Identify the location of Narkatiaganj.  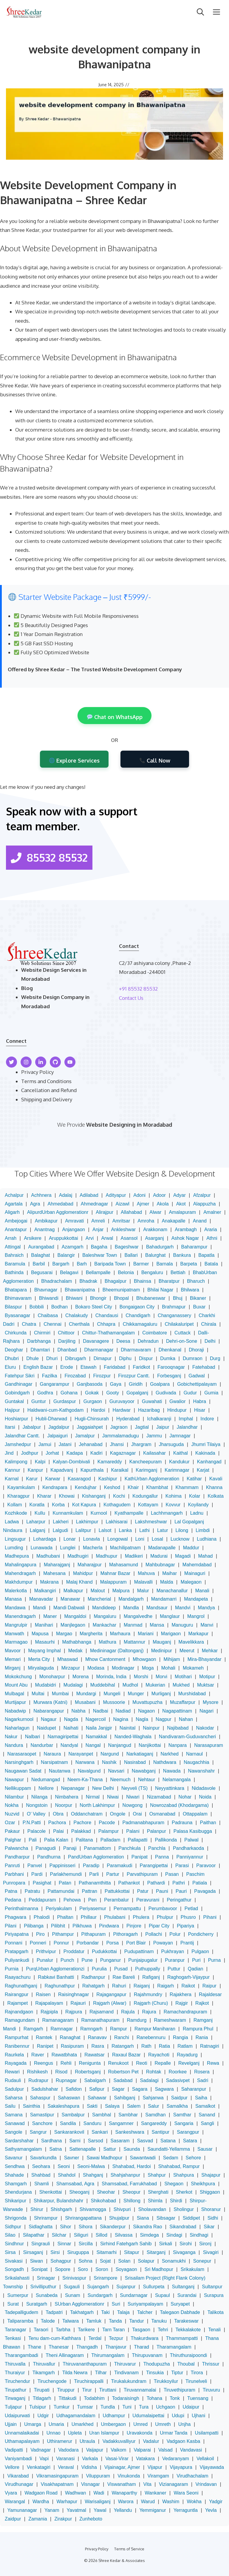
(139, 1753).